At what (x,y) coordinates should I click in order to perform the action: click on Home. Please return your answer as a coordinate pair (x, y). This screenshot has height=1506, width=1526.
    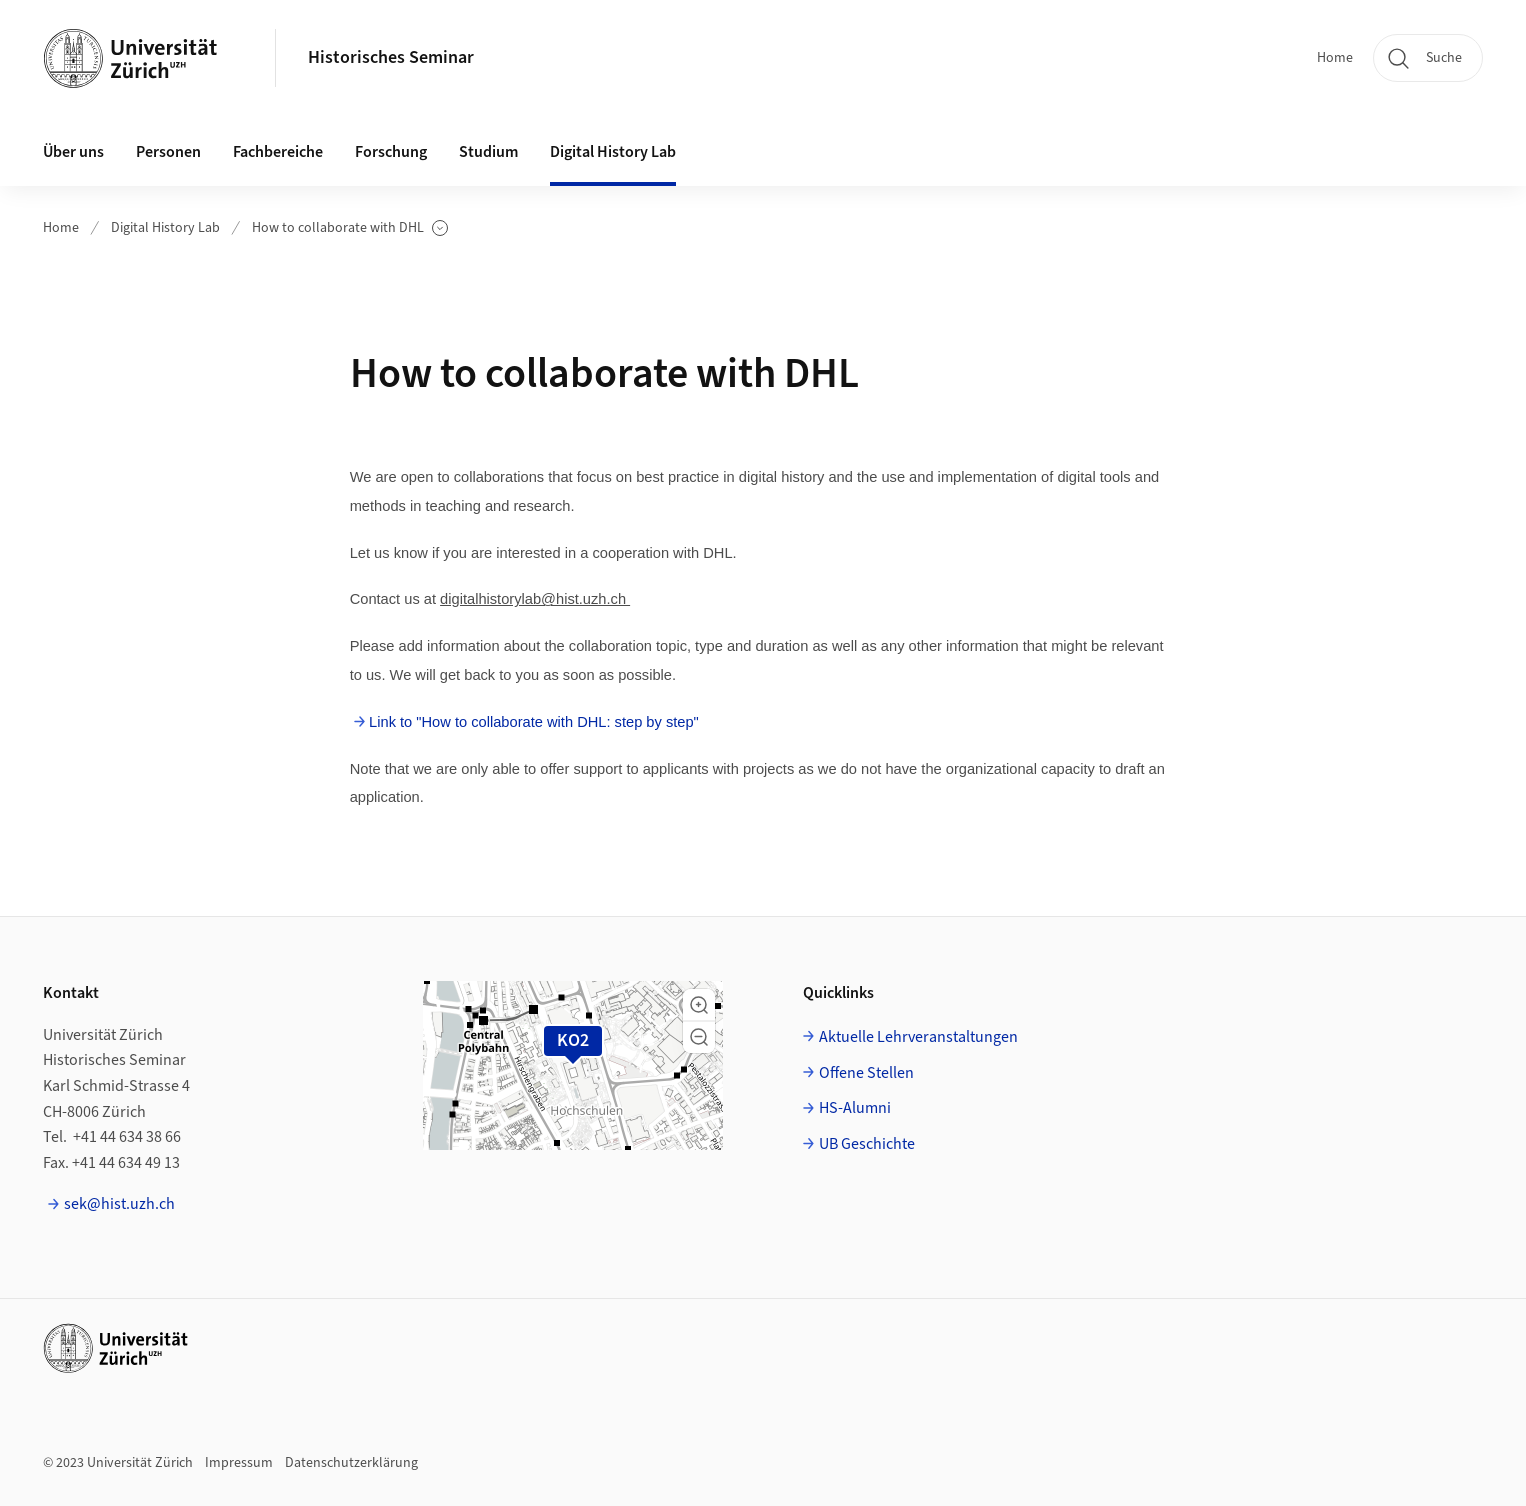
    Looking at the image, I should click on (1335, 58).